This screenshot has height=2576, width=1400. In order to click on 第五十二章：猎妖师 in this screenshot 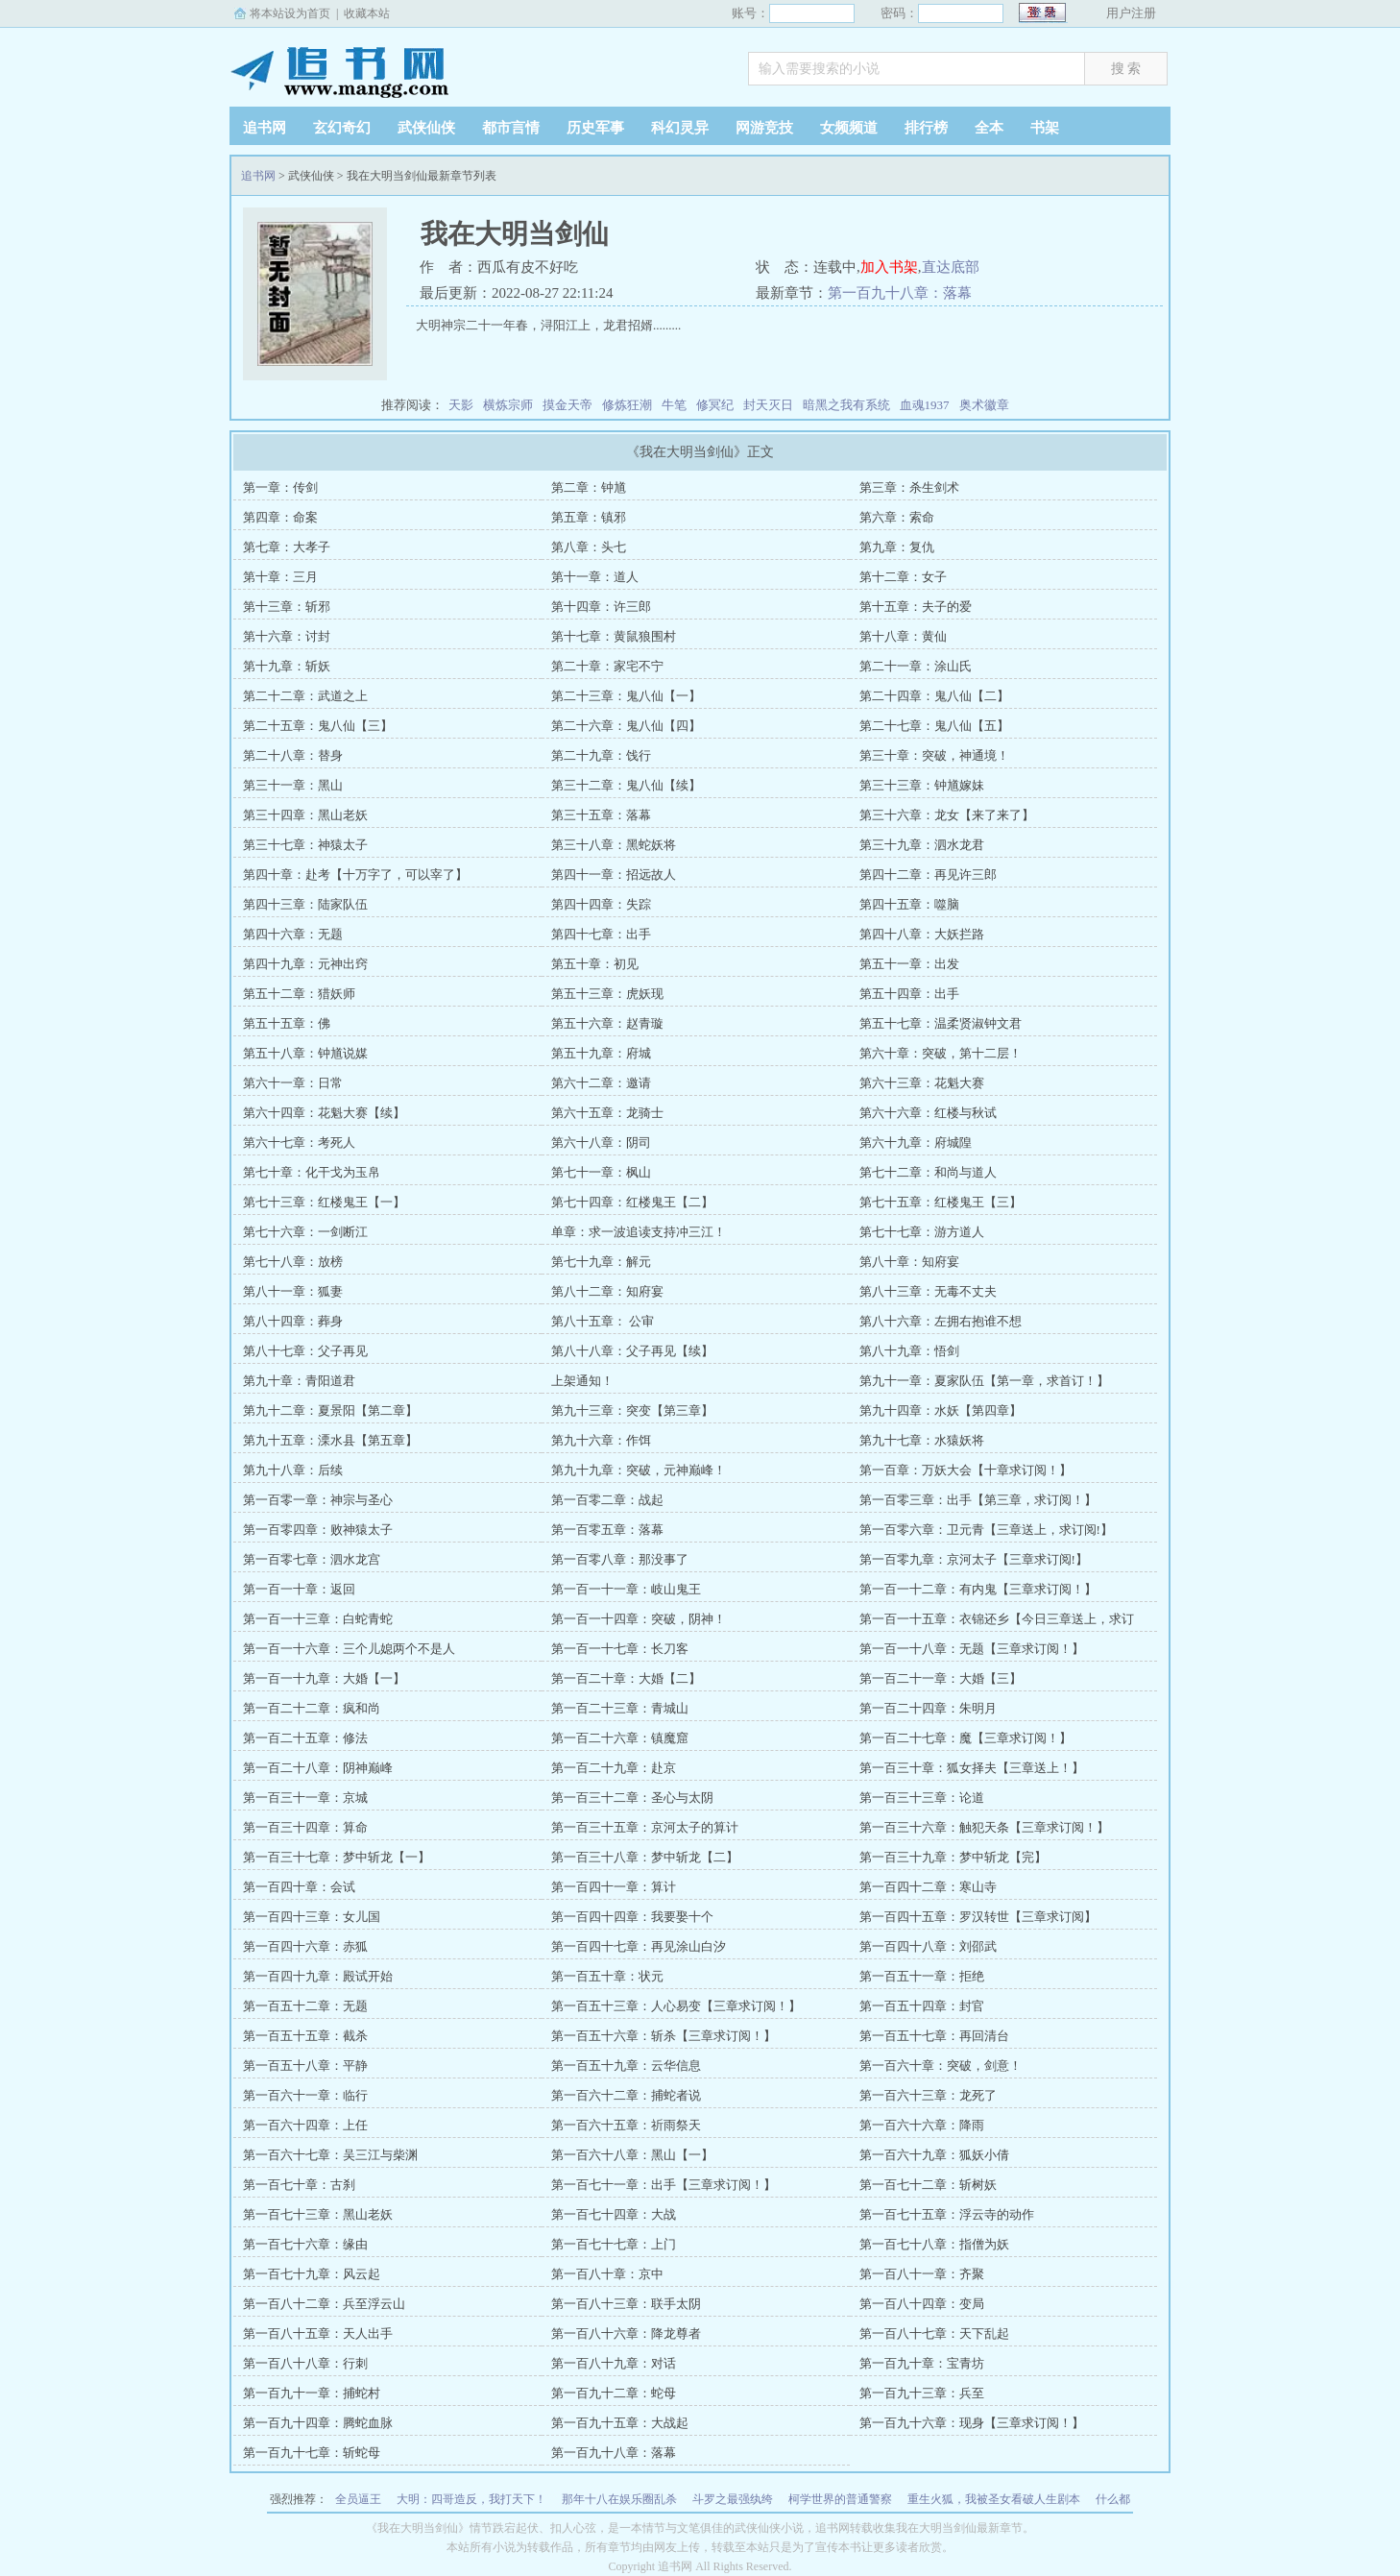, I will do `click(299, 993)`.